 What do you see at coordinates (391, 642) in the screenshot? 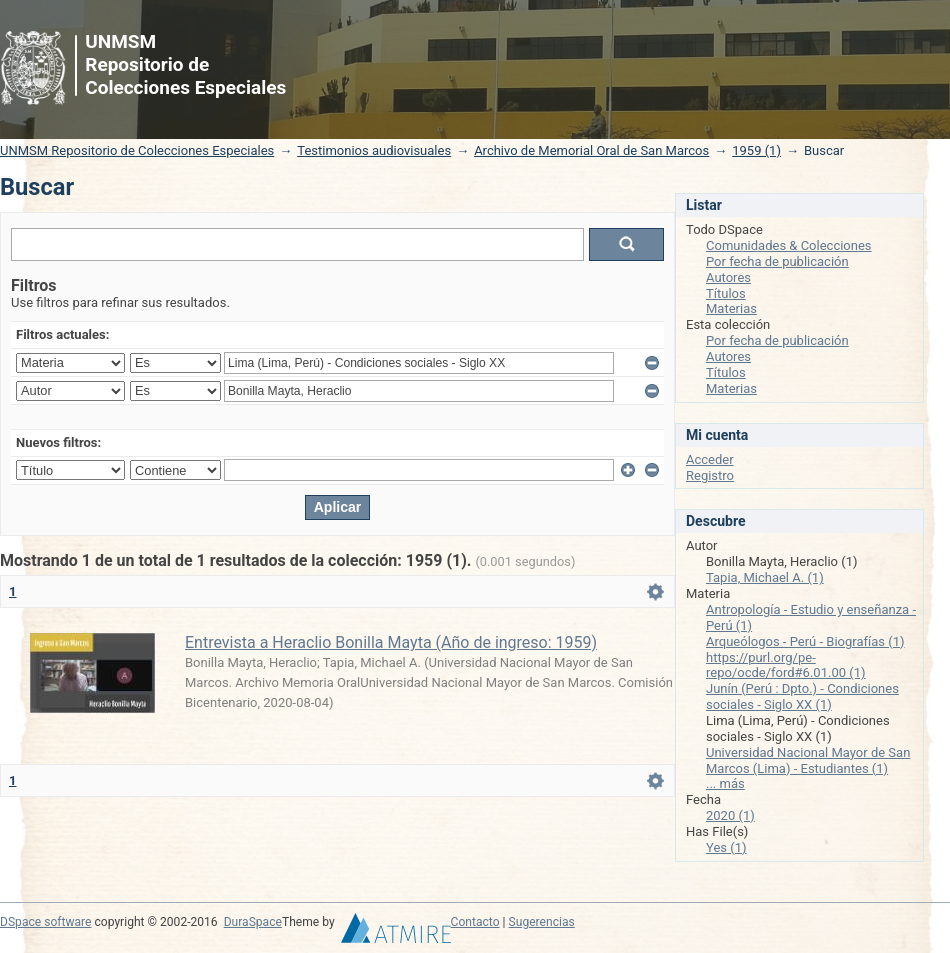
I see `Entrevista a Heraclio Bonilla Mayta (Año de ingreso: 1959)` at bounding box center [391, 642].